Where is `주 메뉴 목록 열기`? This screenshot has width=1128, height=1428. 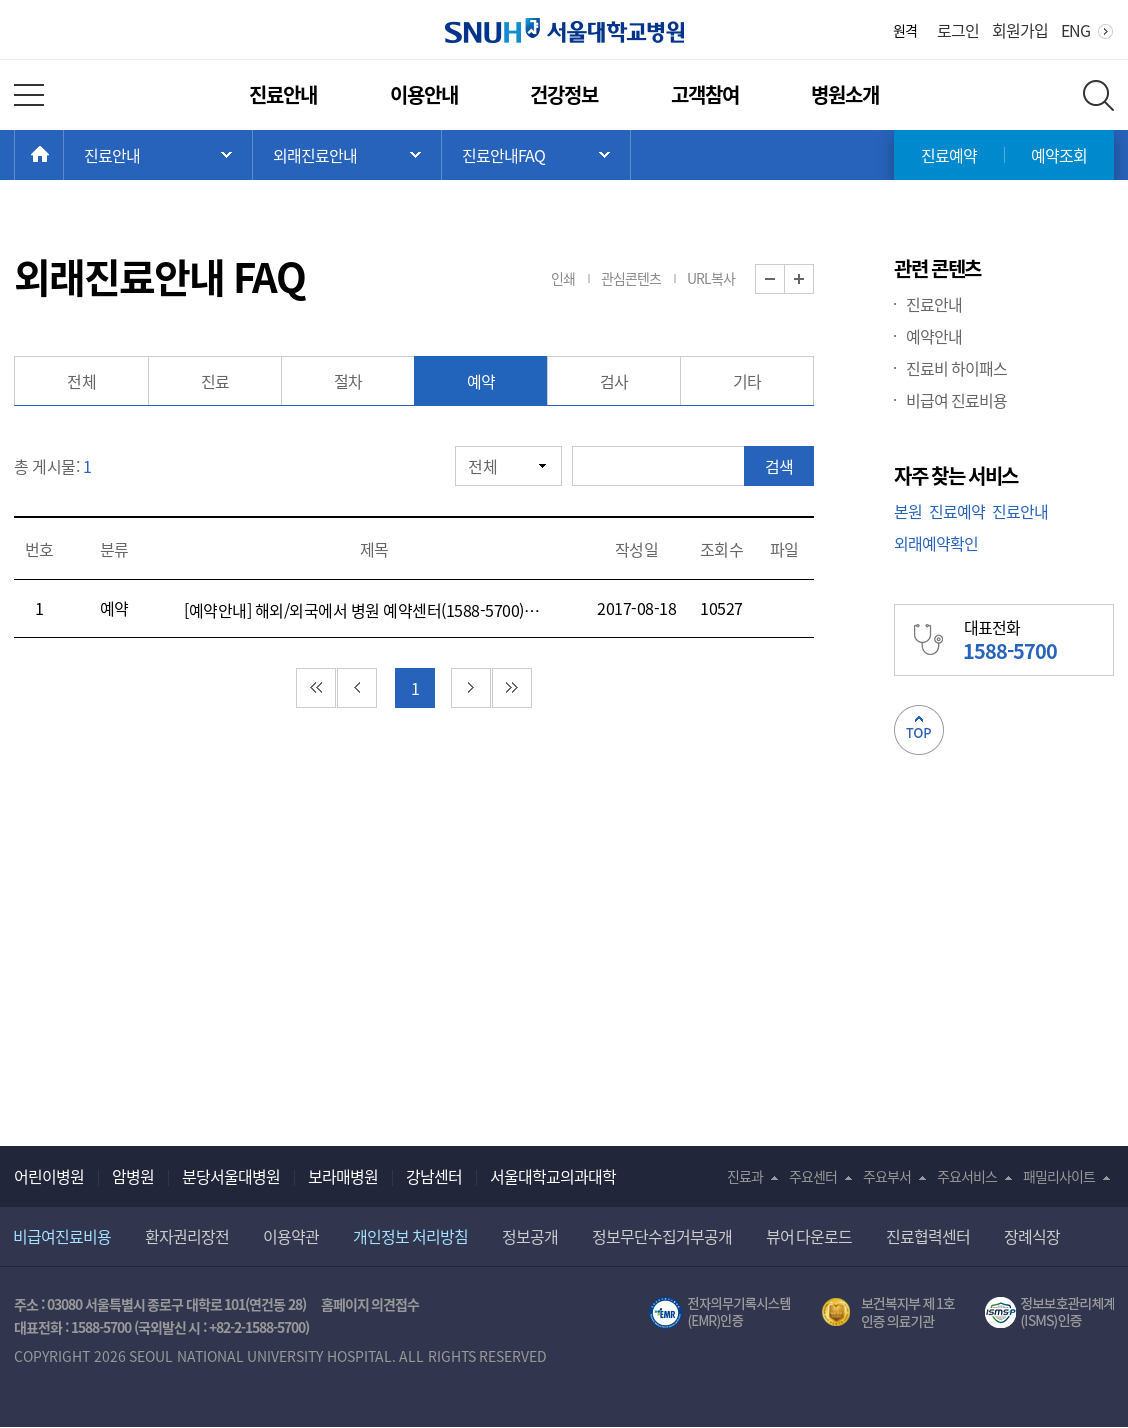
주 메뉴 목록 열기 is located at coordinates (158, 155).